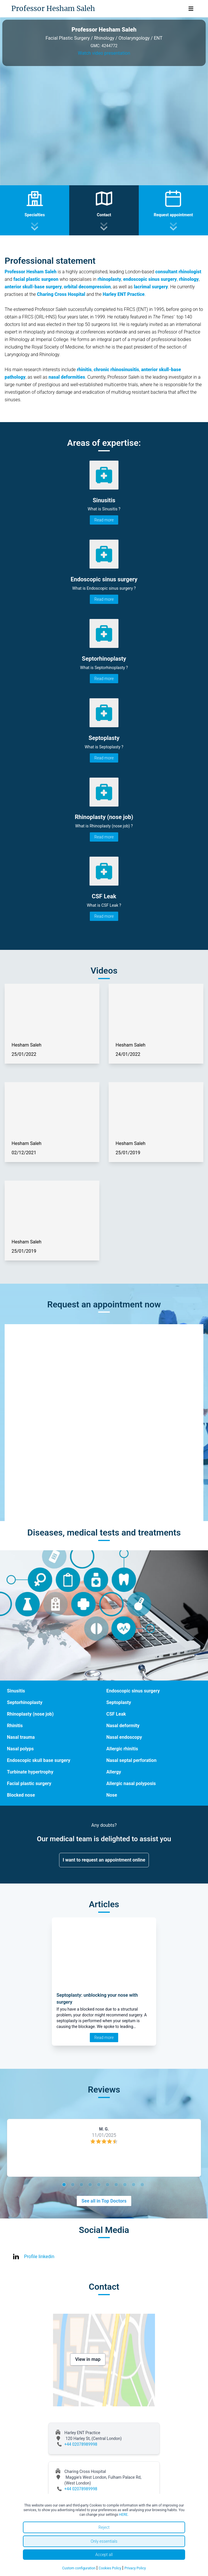 The width and height of the screenshot is (208, 2576). Describe the element at coordinates (16, 1691) in the screenshot. I see `Sinusitis` at that location.